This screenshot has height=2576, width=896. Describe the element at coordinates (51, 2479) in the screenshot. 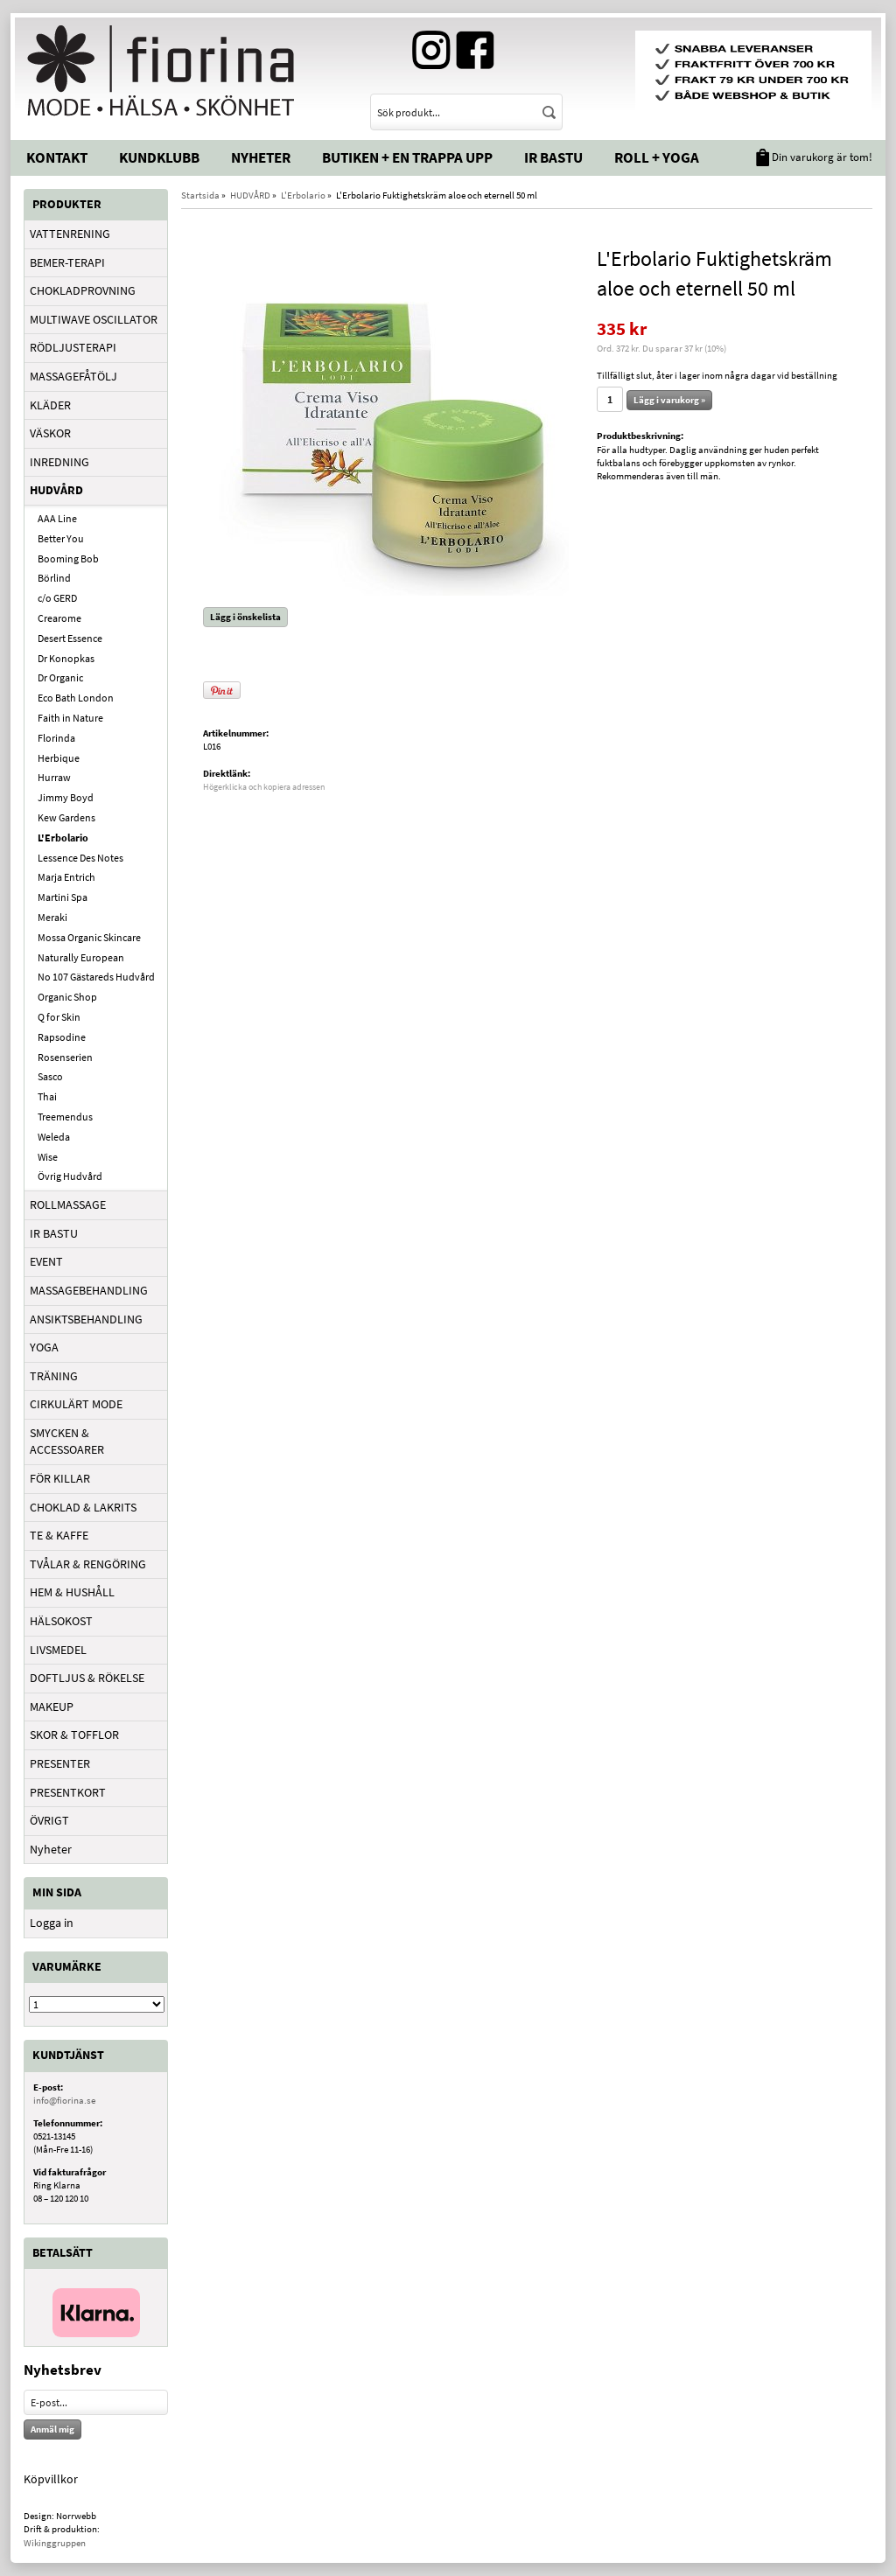

I see `Köpvillkor` at that location.